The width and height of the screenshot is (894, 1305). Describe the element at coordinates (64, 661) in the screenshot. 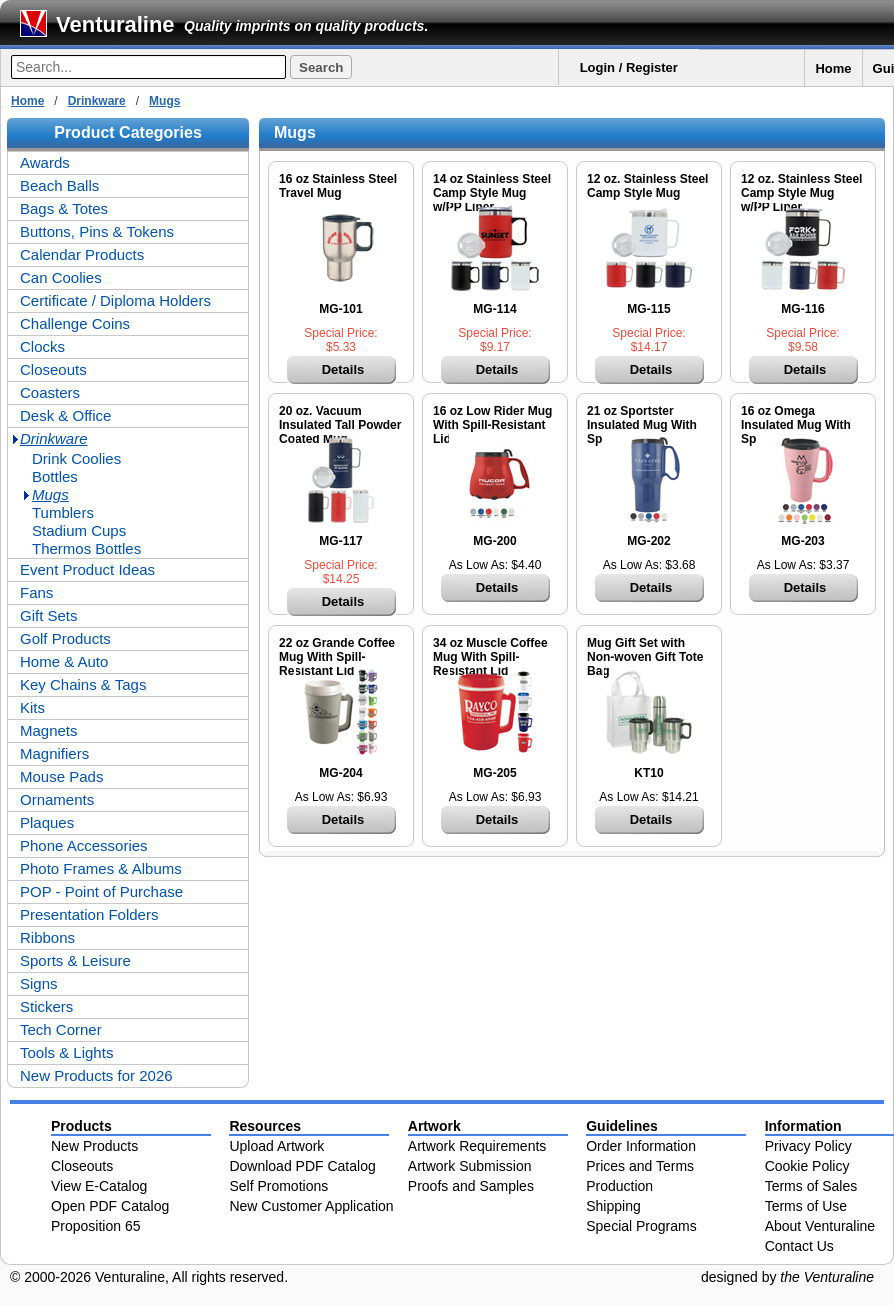

I see `Home & Auto` at that location.